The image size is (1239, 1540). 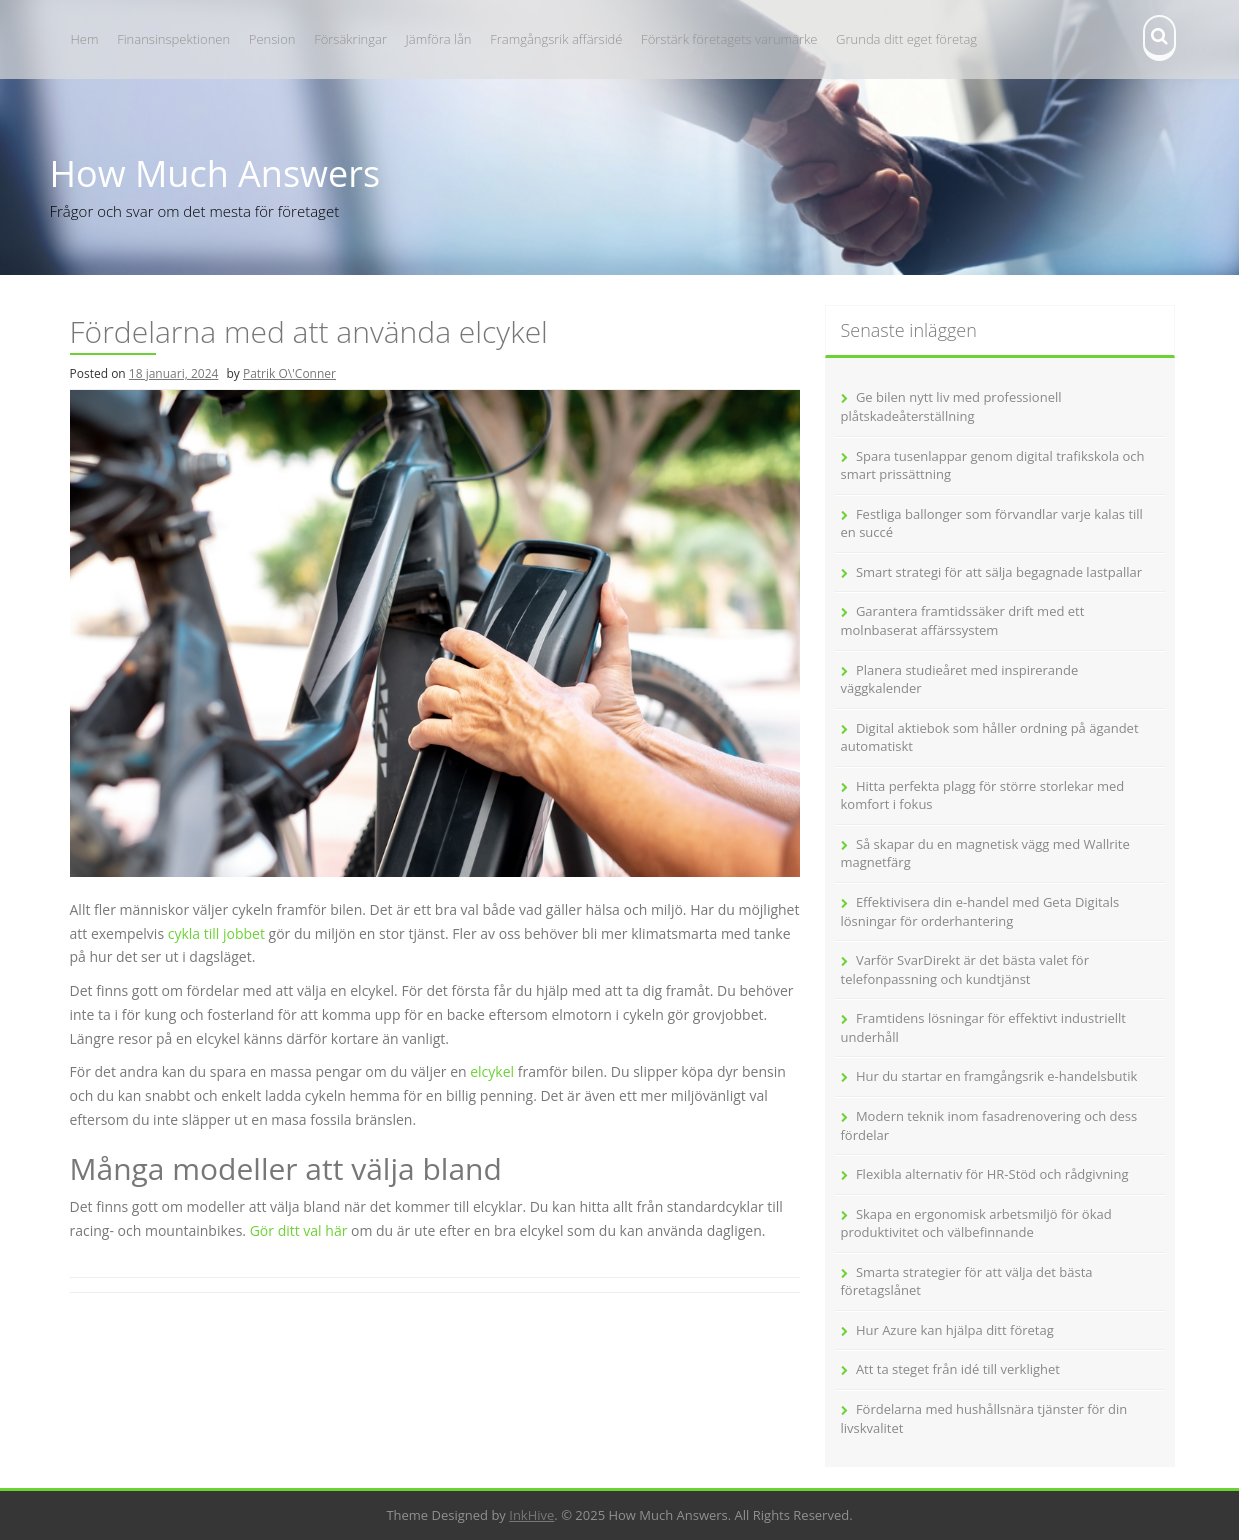 I want to click on Pension, so click(x=272, y=39).